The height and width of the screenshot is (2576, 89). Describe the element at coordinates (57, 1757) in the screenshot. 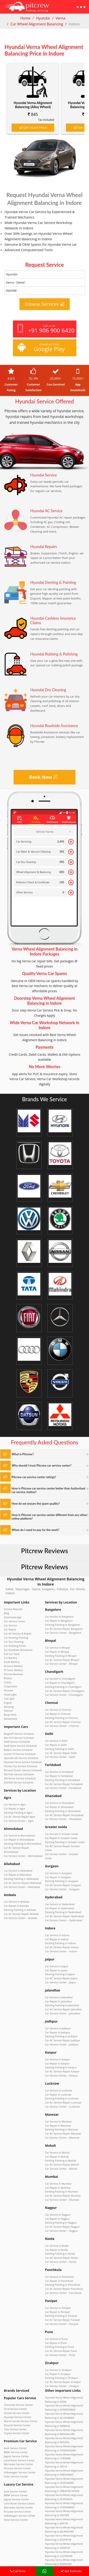

I see `Car Repair in Faridabad` at that location.